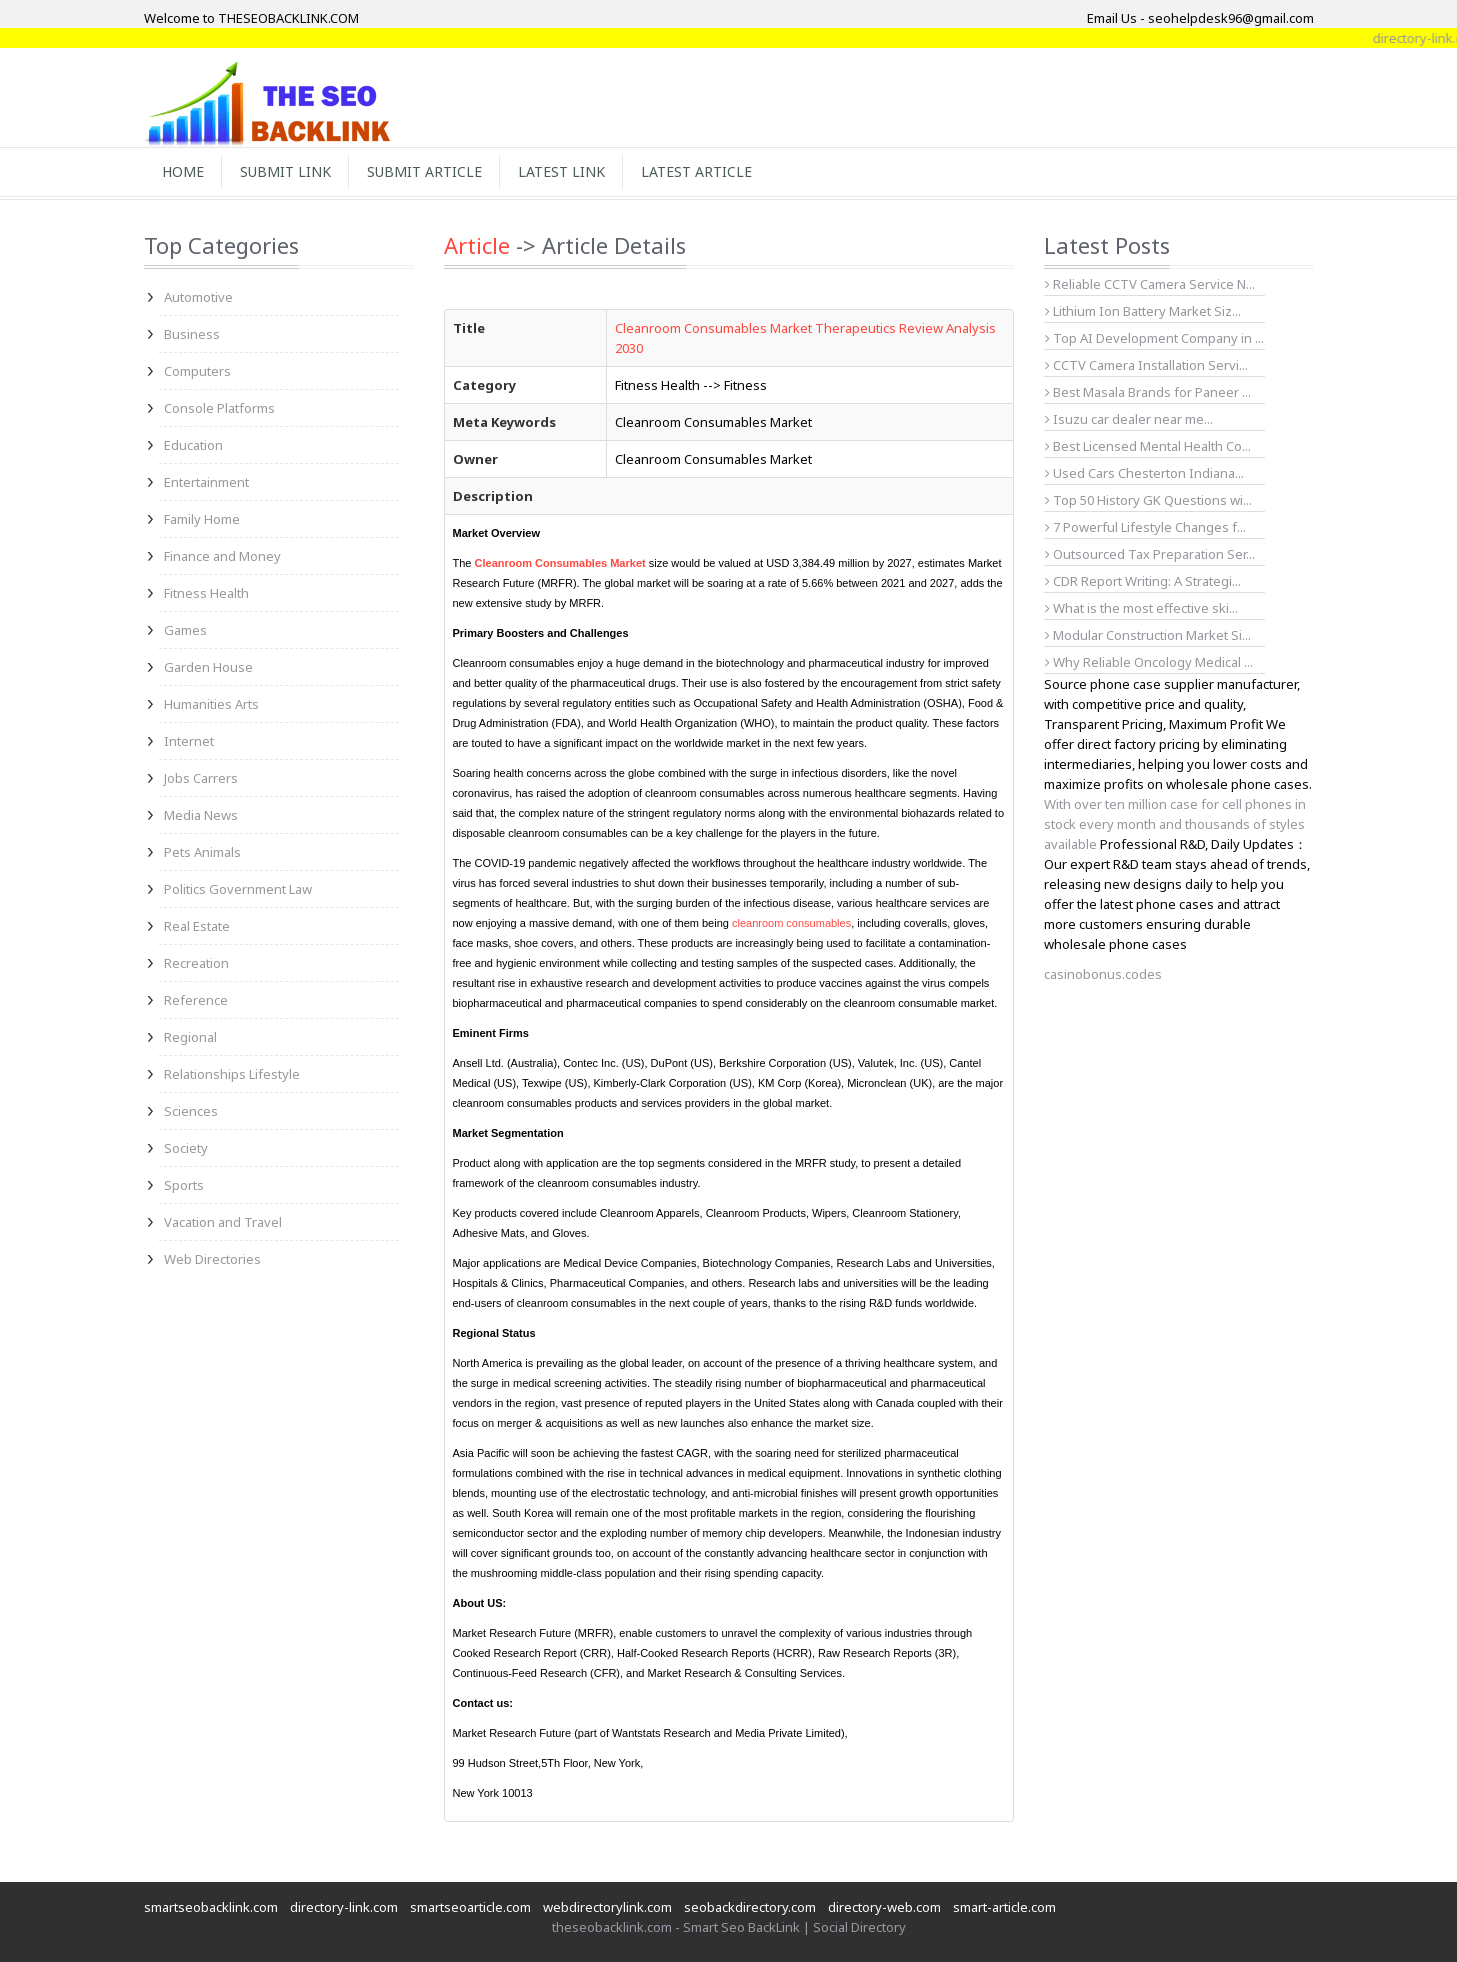 The image size is (1457, 1962). I want to click on Pets Animals, so click(202, 852).